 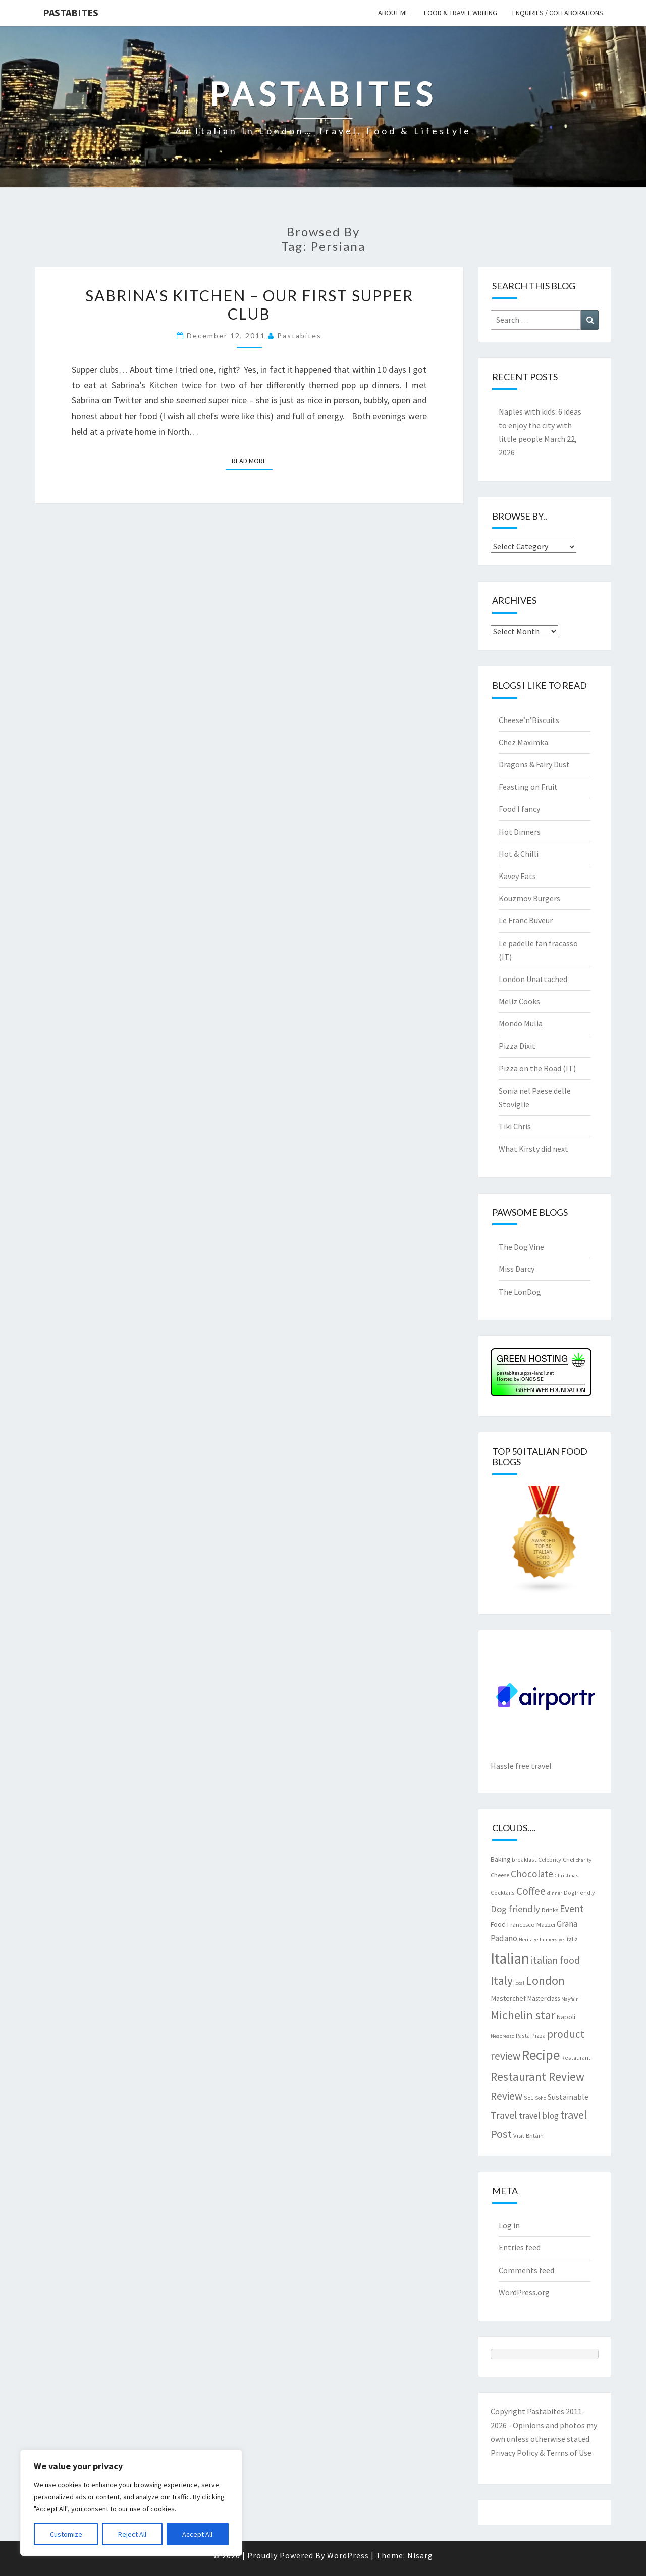 What do you see at coordinates (519, 1983) in the screenshot?
I see `local [local (6 items)]` at bounding box center [519, 1983].